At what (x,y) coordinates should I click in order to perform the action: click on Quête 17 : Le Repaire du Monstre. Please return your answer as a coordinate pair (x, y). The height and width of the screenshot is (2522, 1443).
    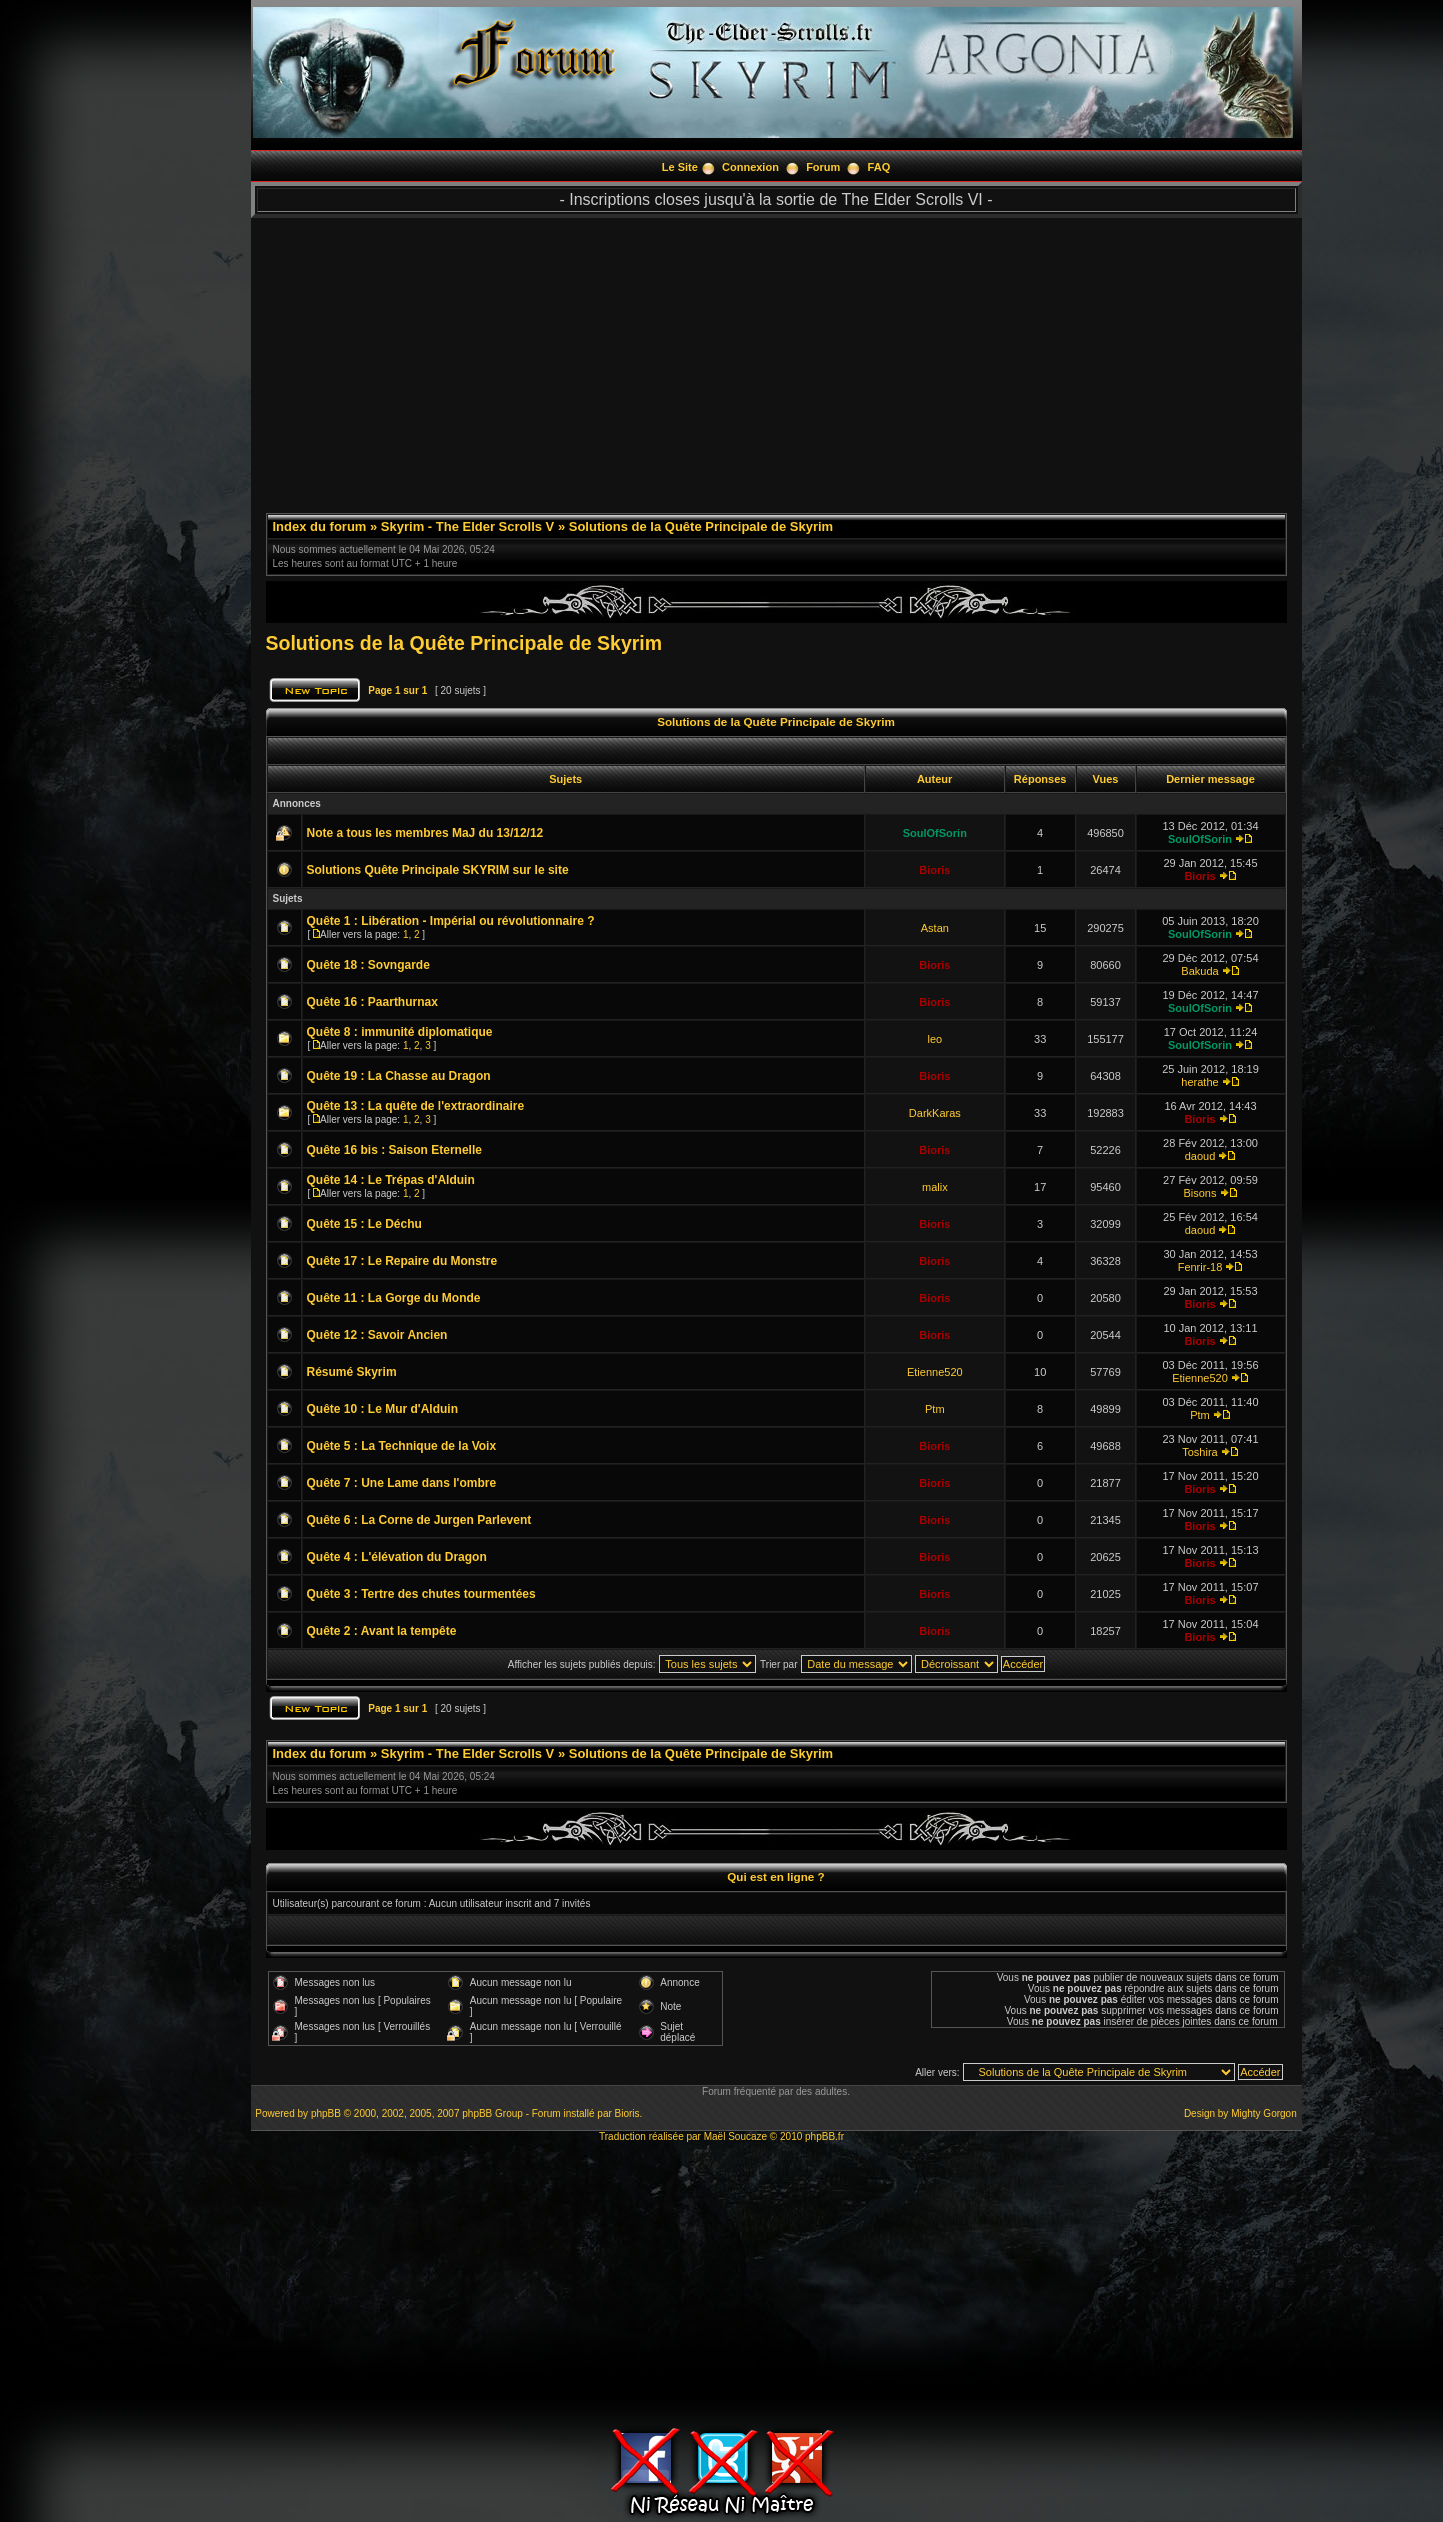
    Looking at the image, I should click on (402, 1261).